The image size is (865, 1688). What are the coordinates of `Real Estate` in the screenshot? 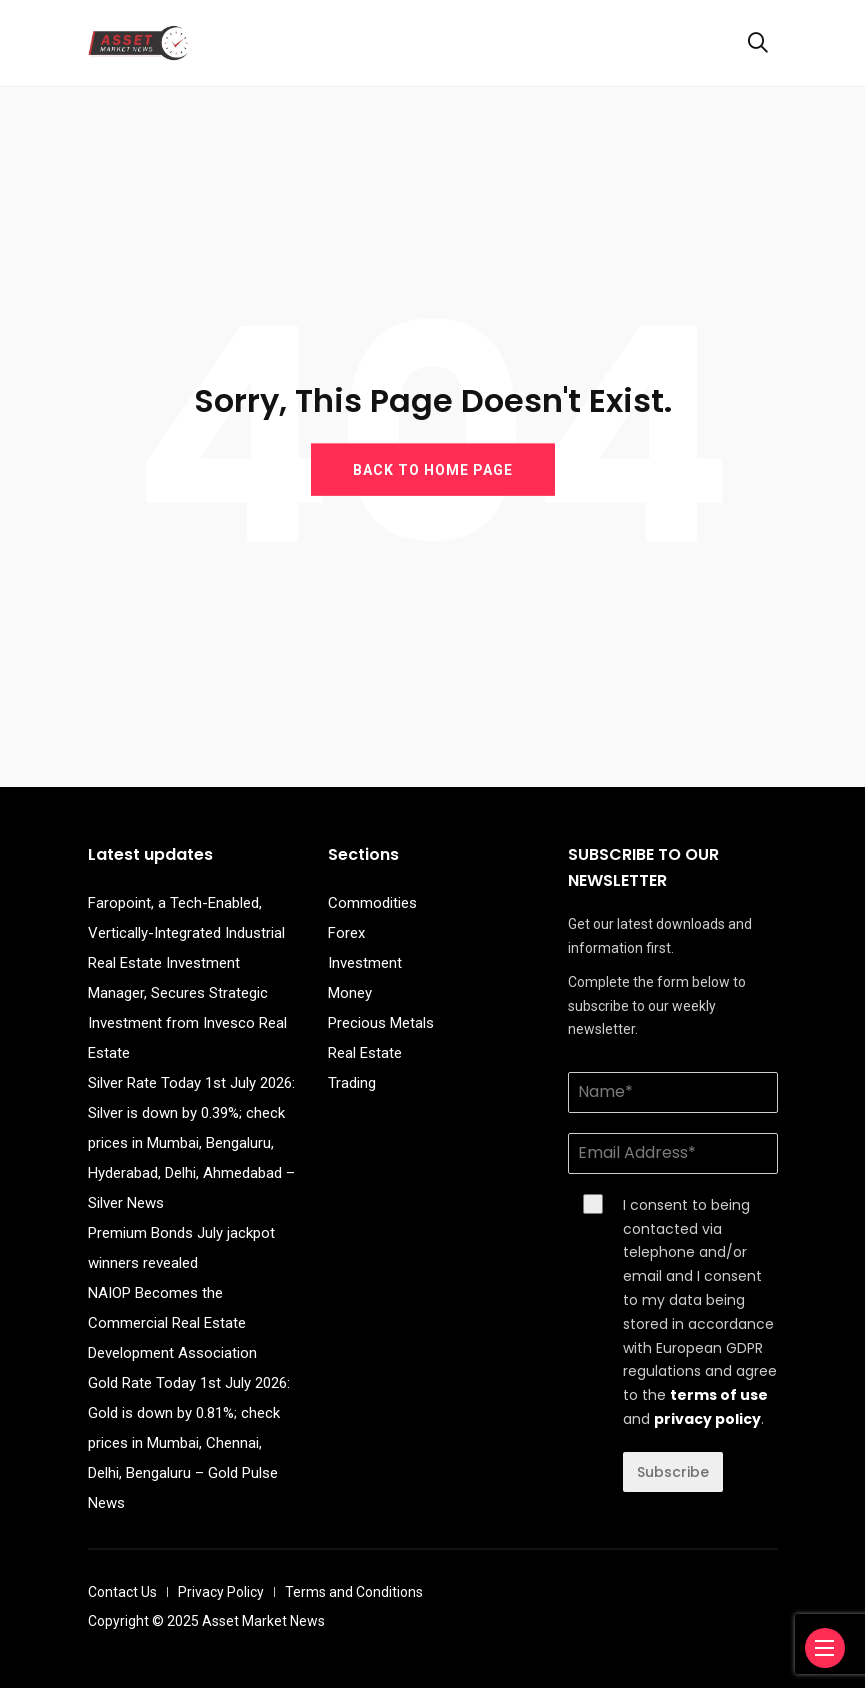 It's located at (365, 1053).